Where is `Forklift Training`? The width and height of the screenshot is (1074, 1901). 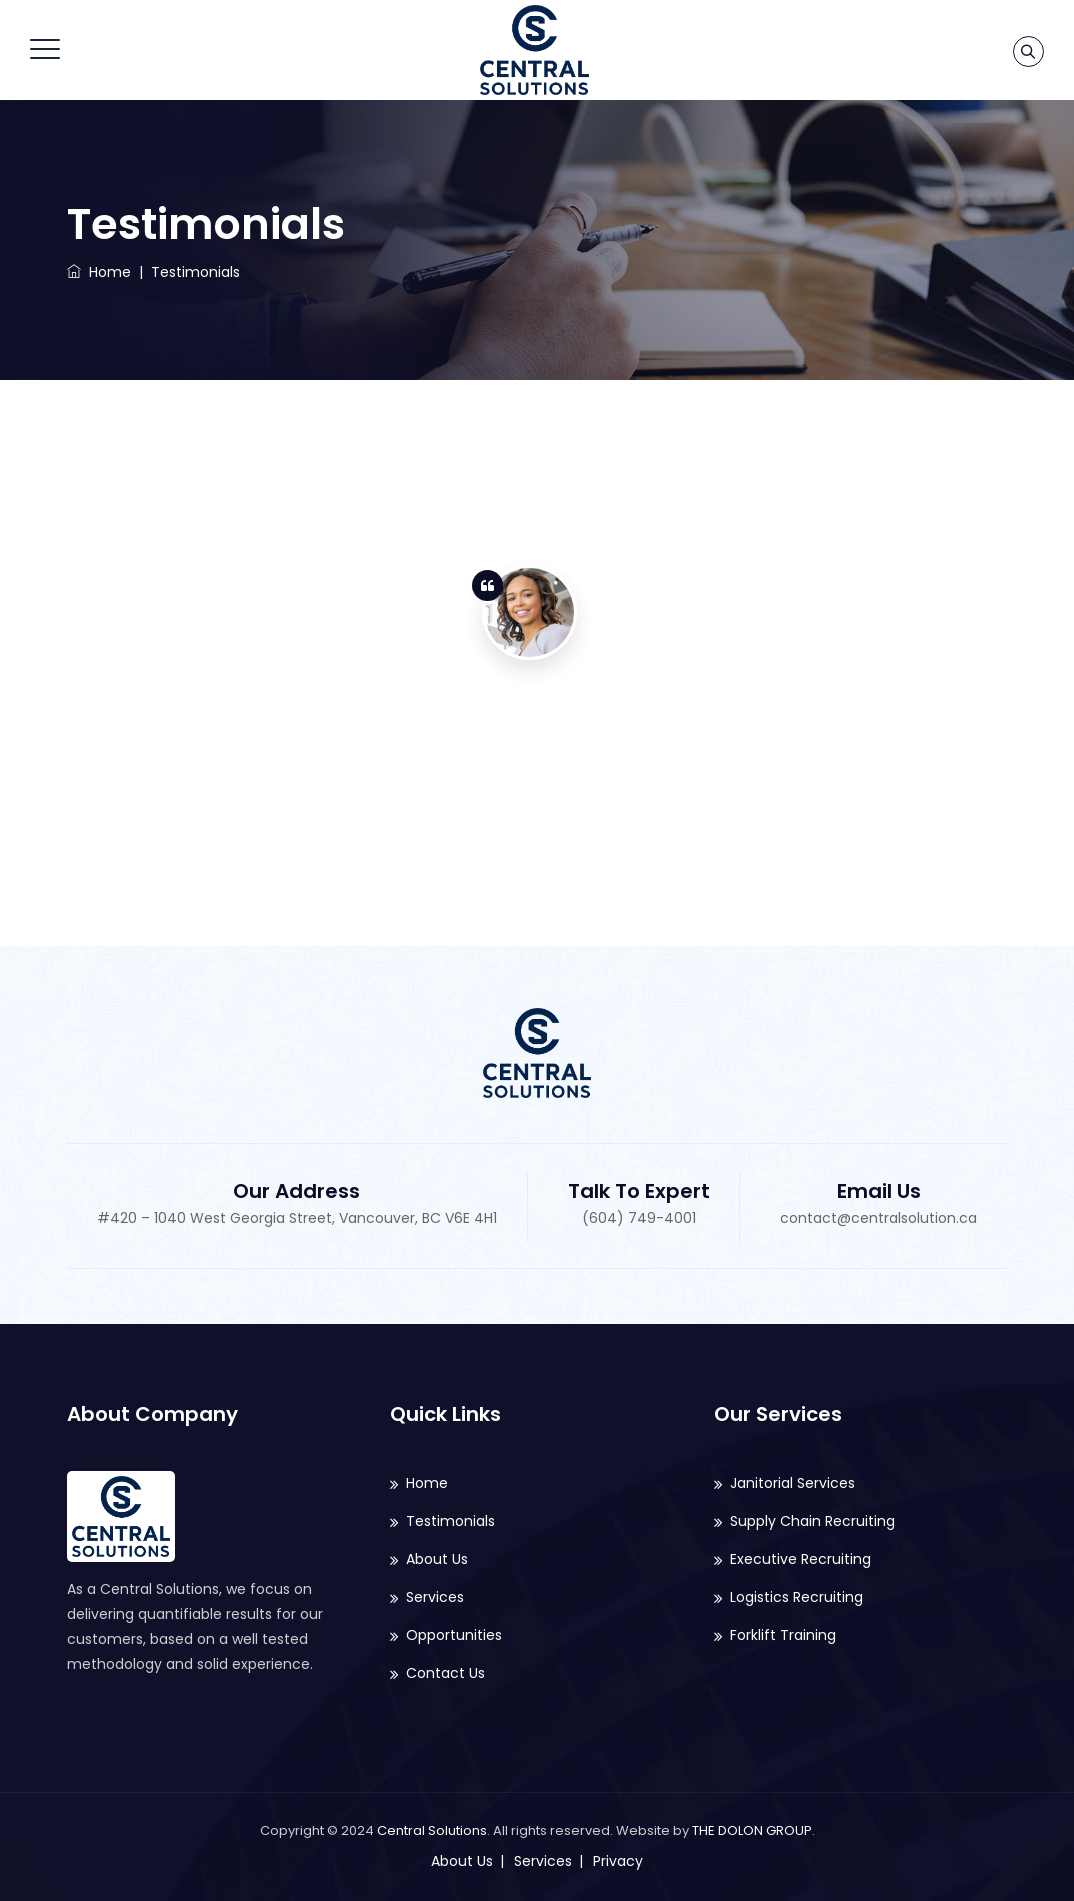 Forklift Training is located at coordinates (783, 1635).